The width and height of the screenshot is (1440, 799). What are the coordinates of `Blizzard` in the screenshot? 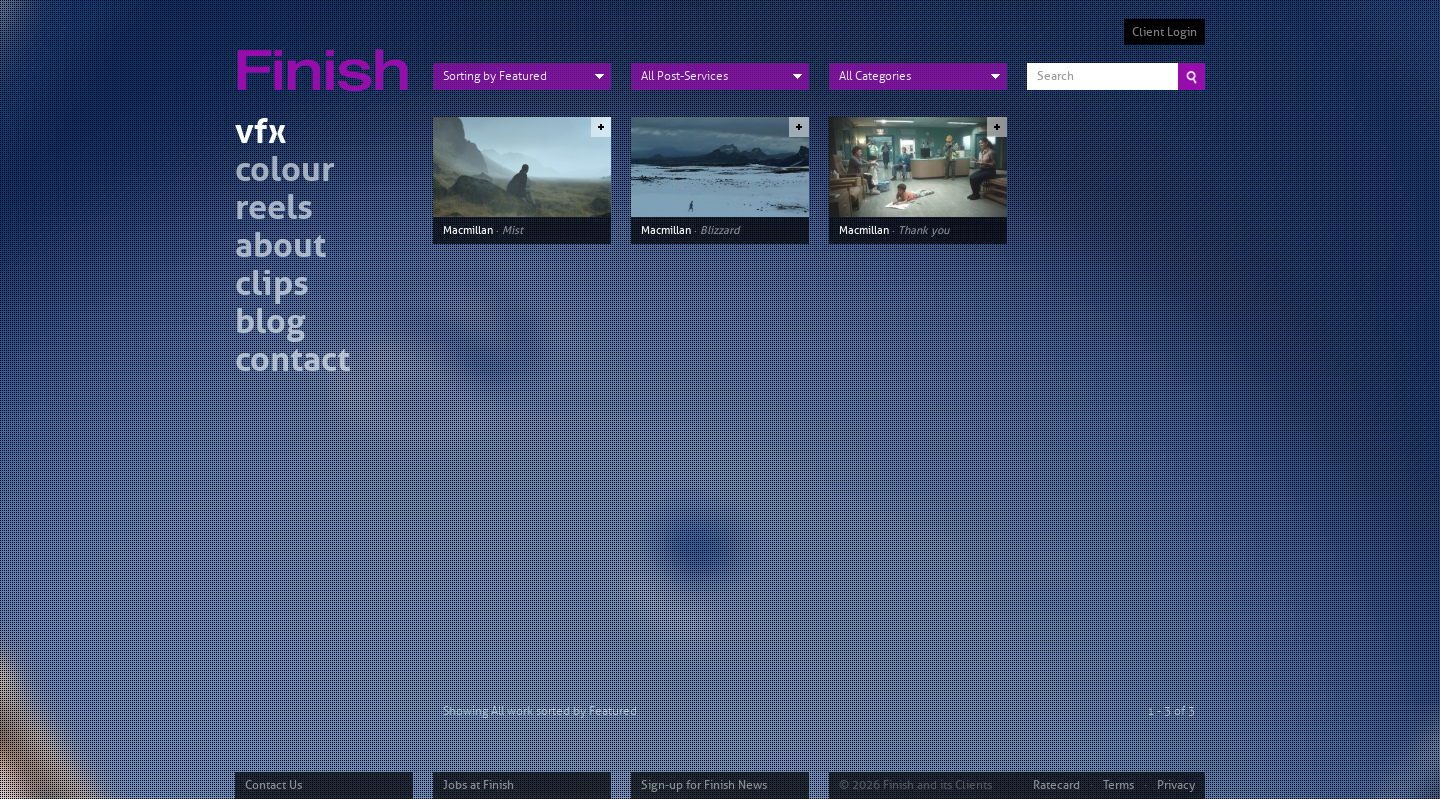 It's located at (719, 230).